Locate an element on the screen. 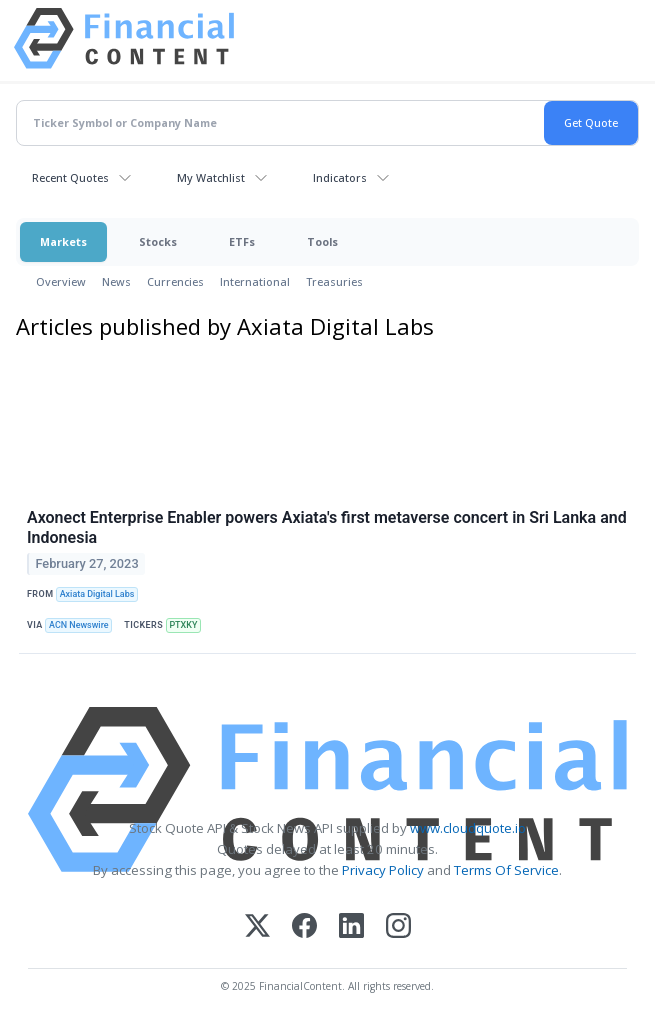  www.cloudquote.io is located at coordinates (468, 828).